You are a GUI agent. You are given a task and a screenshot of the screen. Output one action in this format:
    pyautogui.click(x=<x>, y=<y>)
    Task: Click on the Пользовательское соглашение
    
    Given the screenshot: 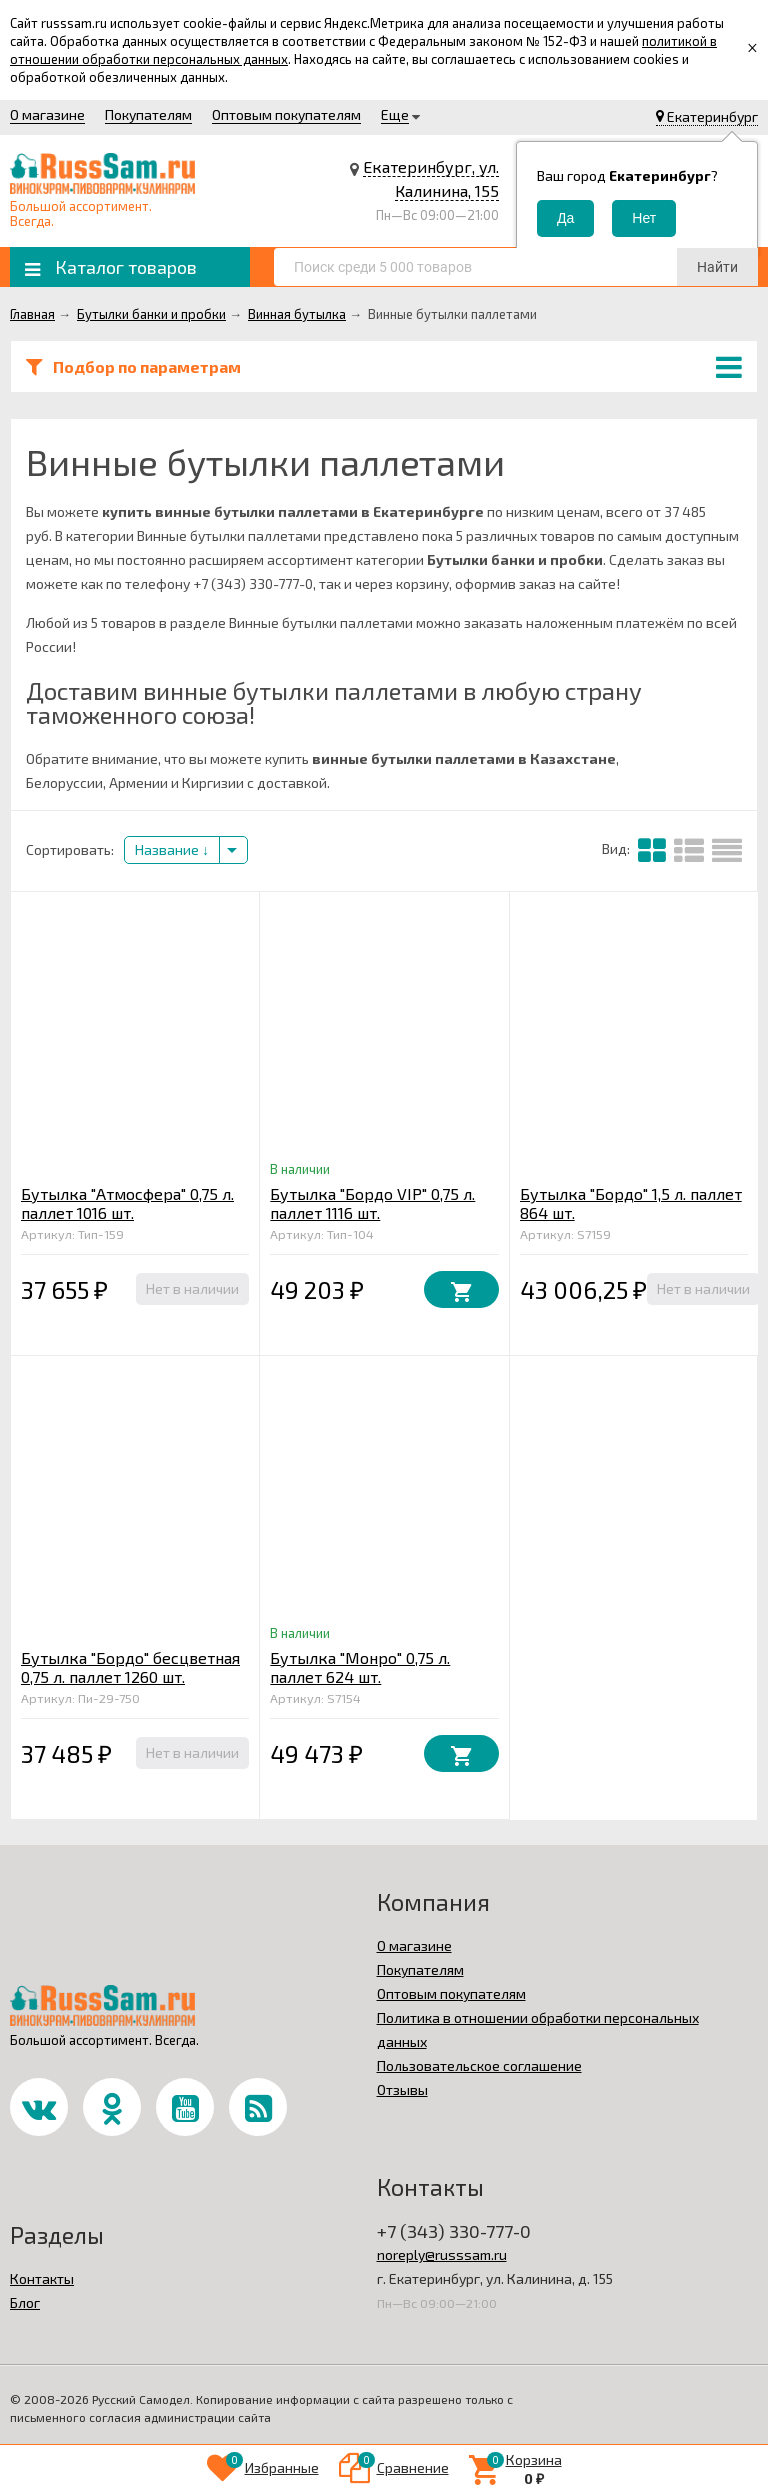 What is the action you would take?
    pyautogui.click(x=479, y=2065)
    